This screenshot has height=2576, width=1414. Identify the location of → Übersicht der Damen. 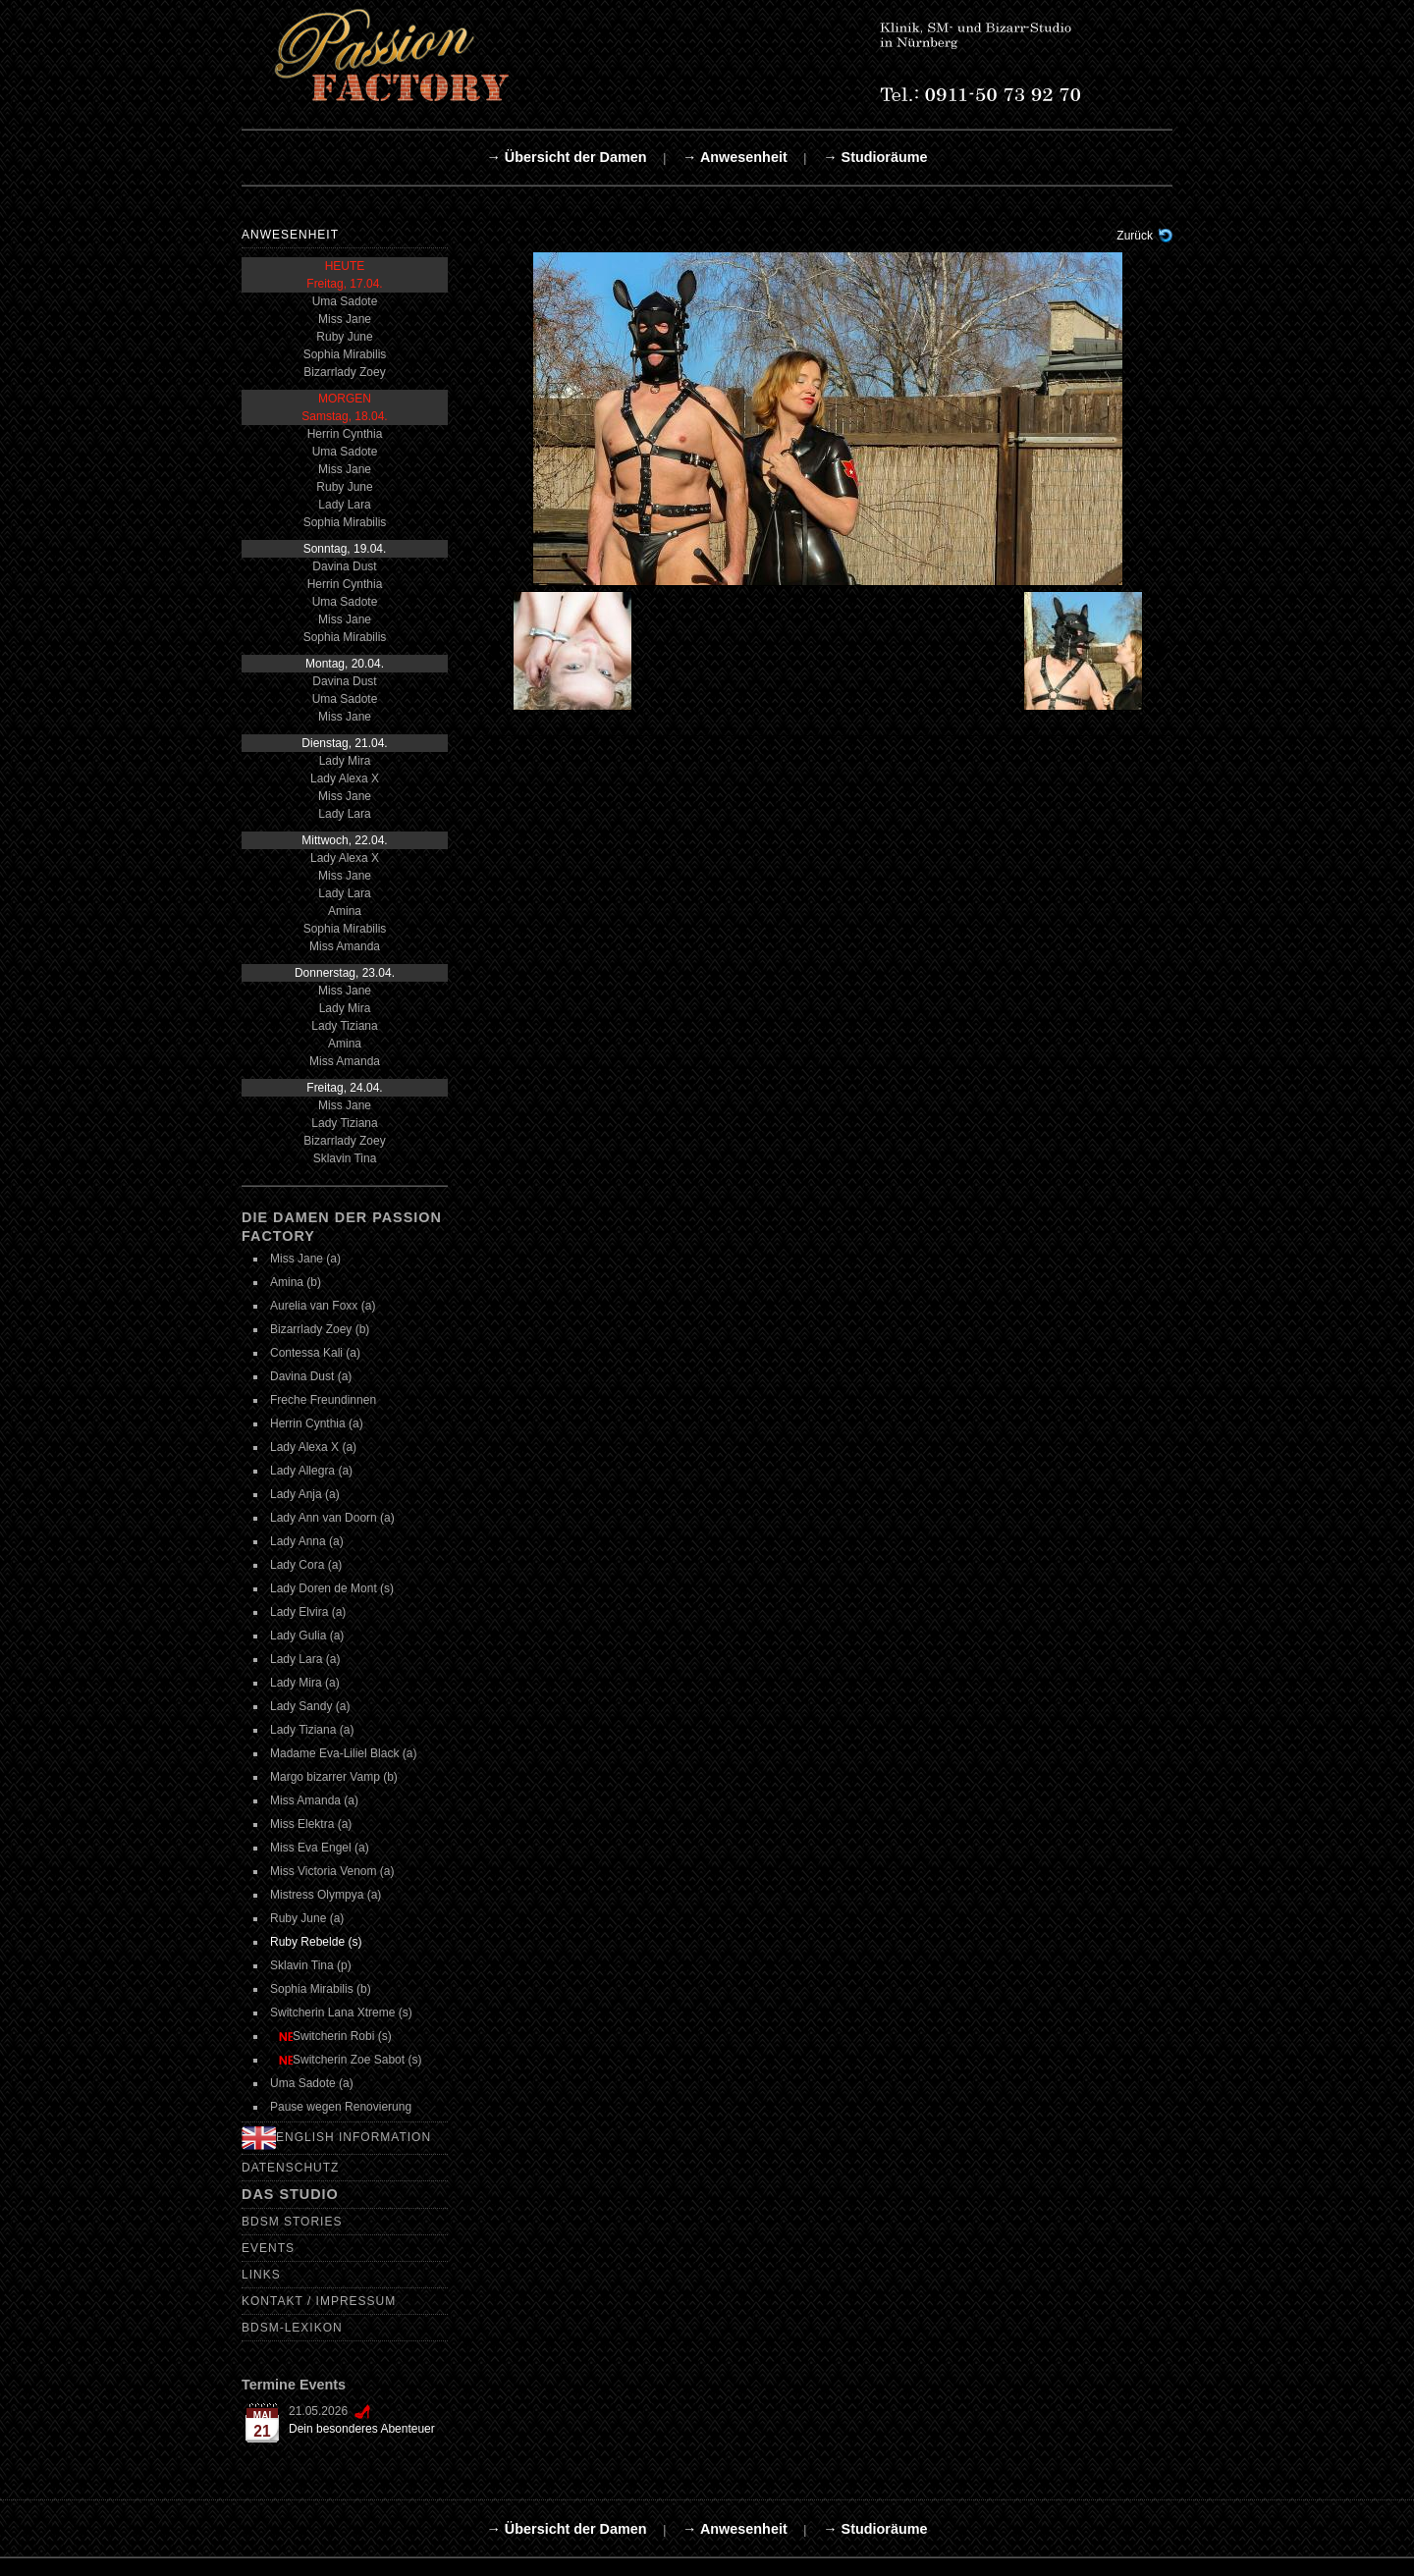
(566, 157).